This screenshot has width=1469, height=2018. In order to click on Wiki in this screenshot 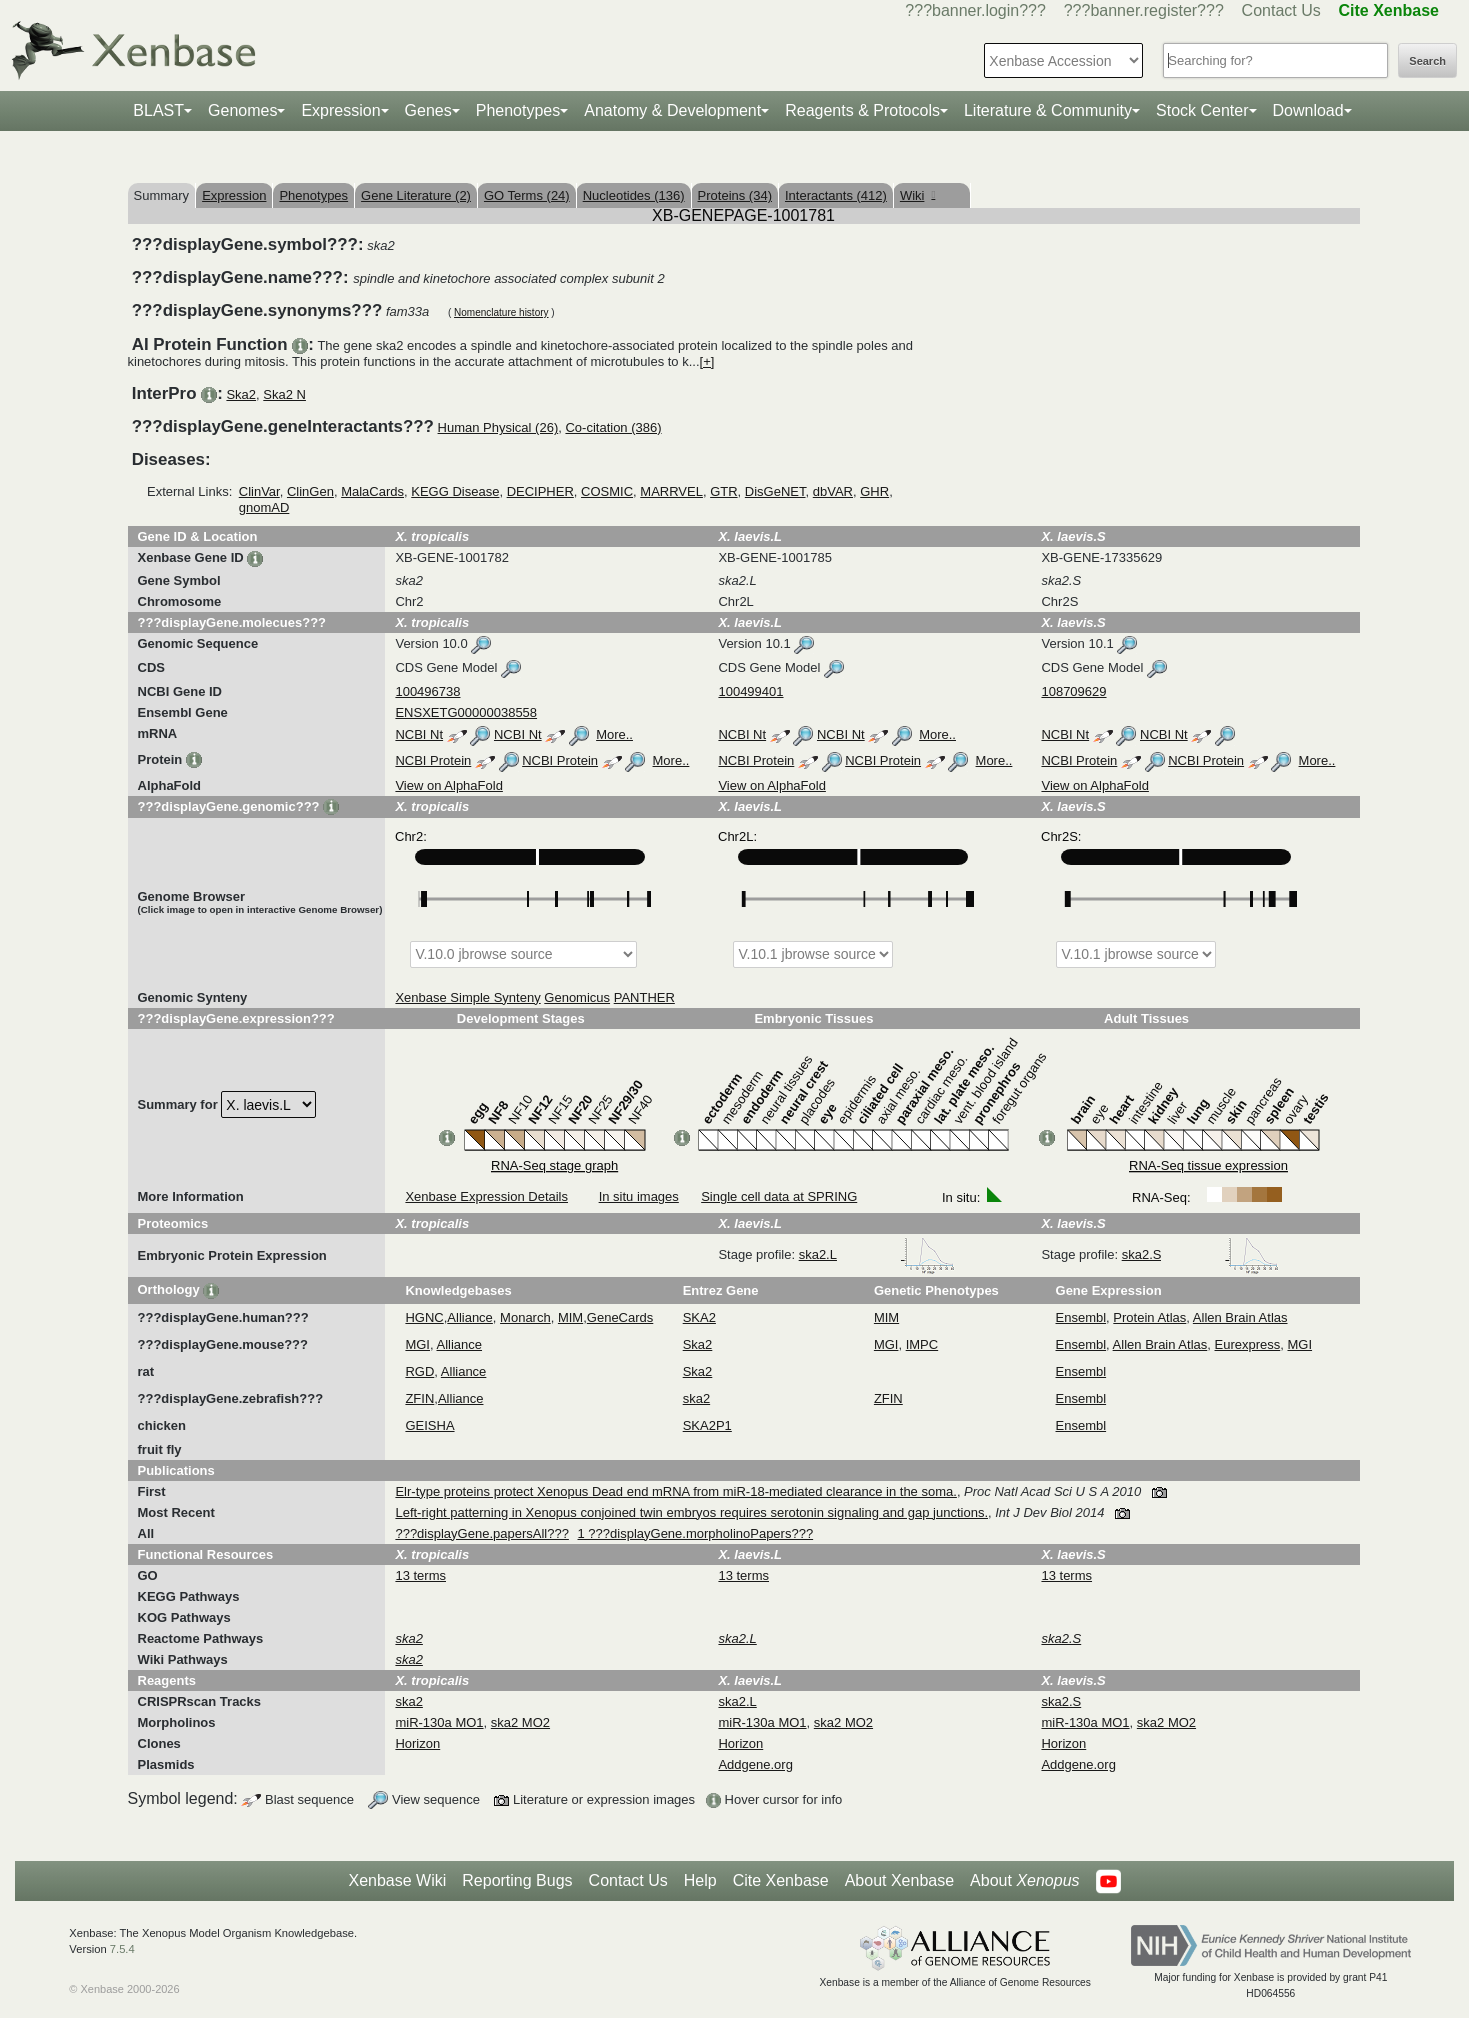, I will do `click(917, 195)`.